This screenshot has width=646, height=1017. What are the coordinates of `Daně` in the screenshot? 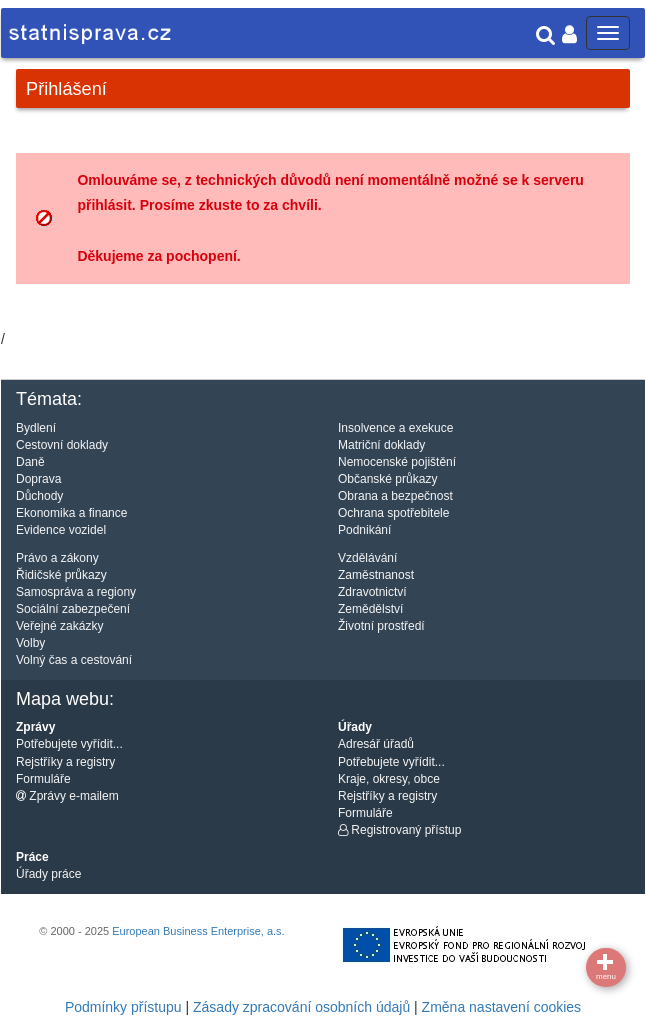 It's located at (30, 462).